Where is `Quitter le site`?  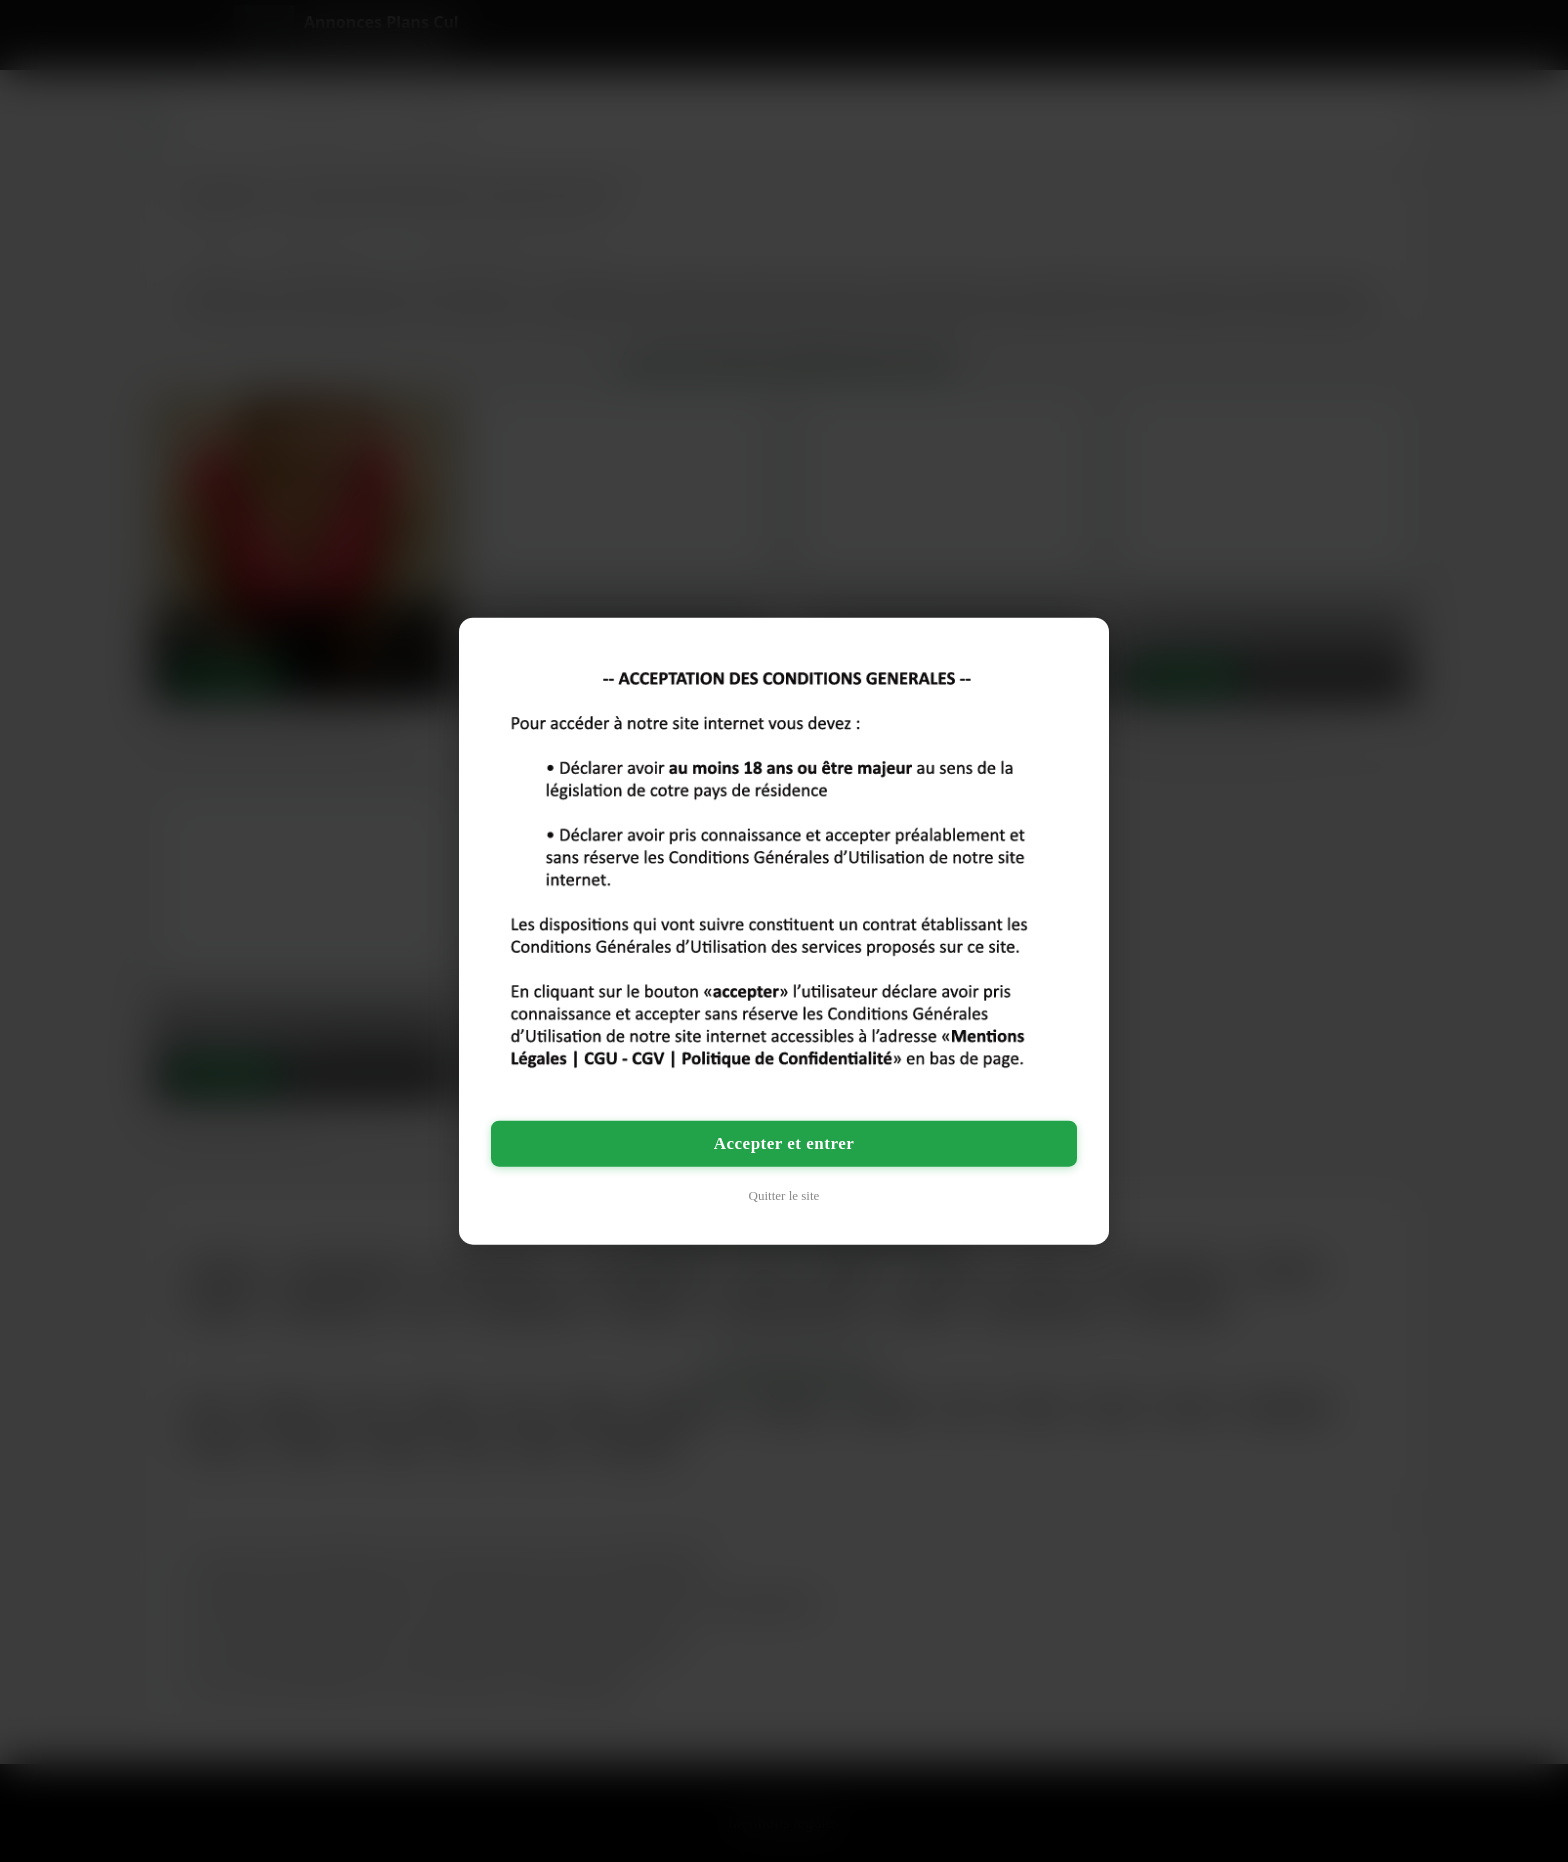
Quitter le site is located at coordinates (784, 1194).